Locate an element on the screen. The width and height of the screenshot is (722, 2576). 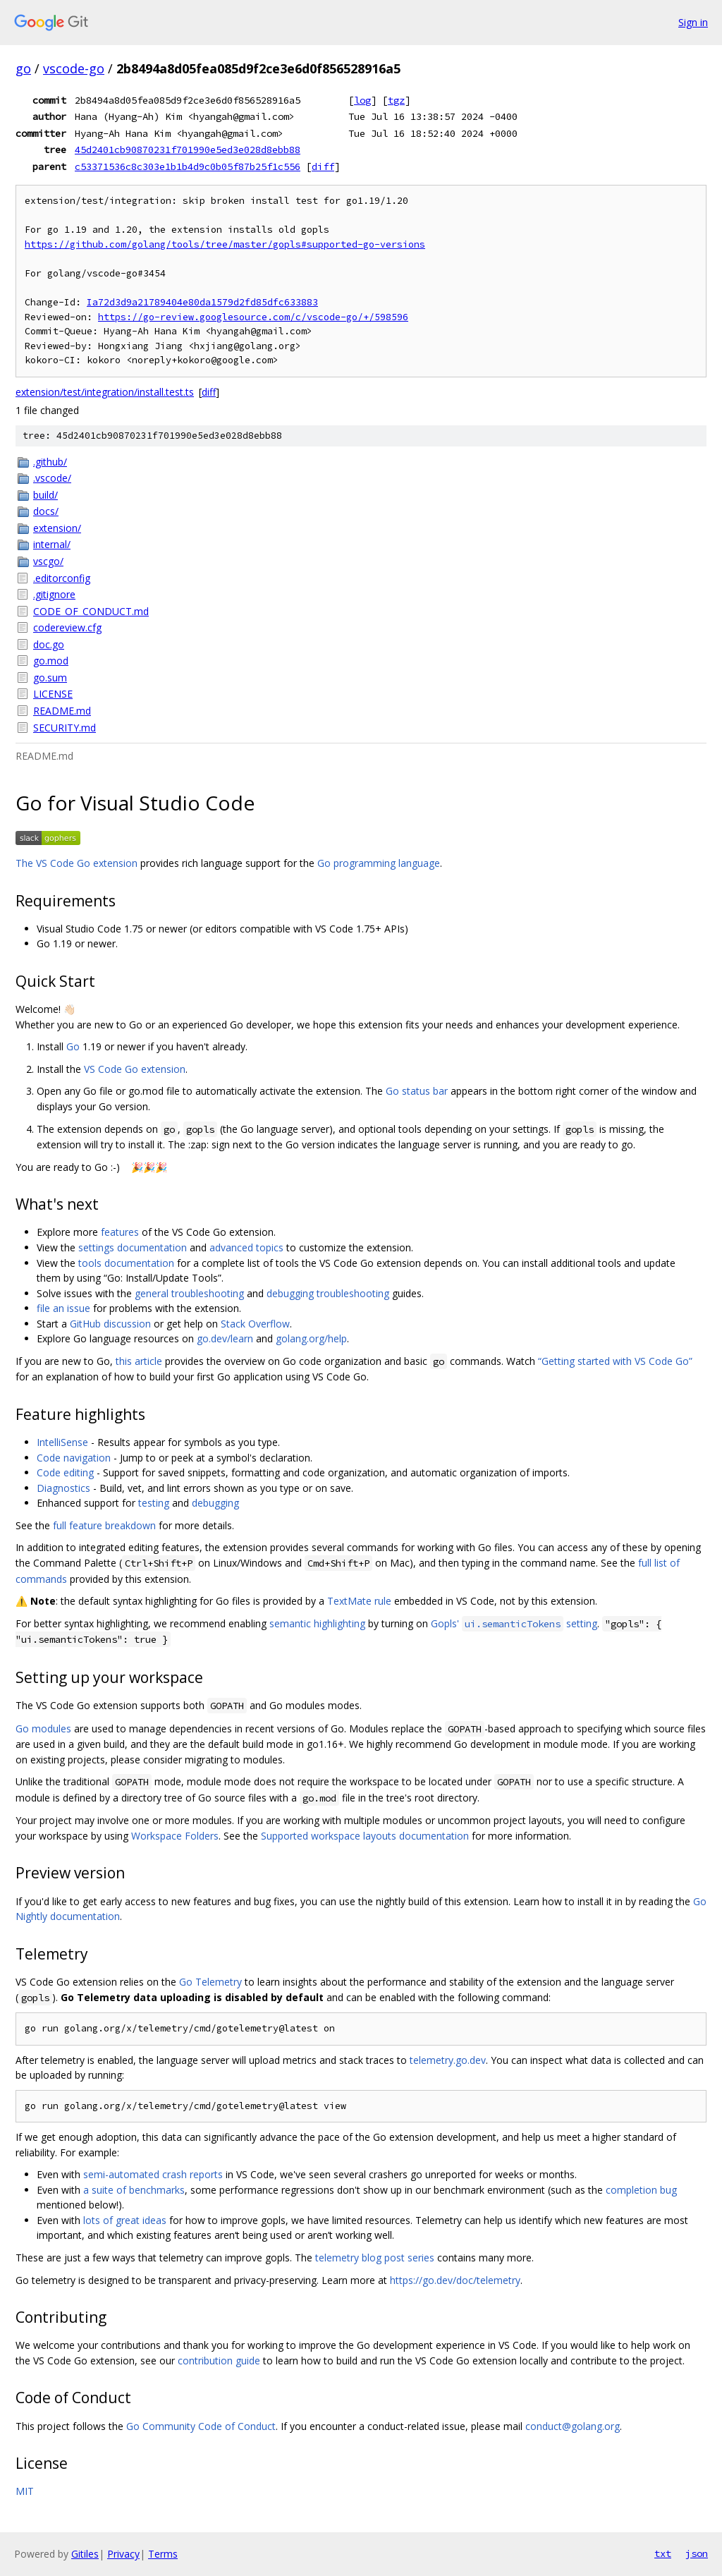
log is located at coordinates (362, 100).